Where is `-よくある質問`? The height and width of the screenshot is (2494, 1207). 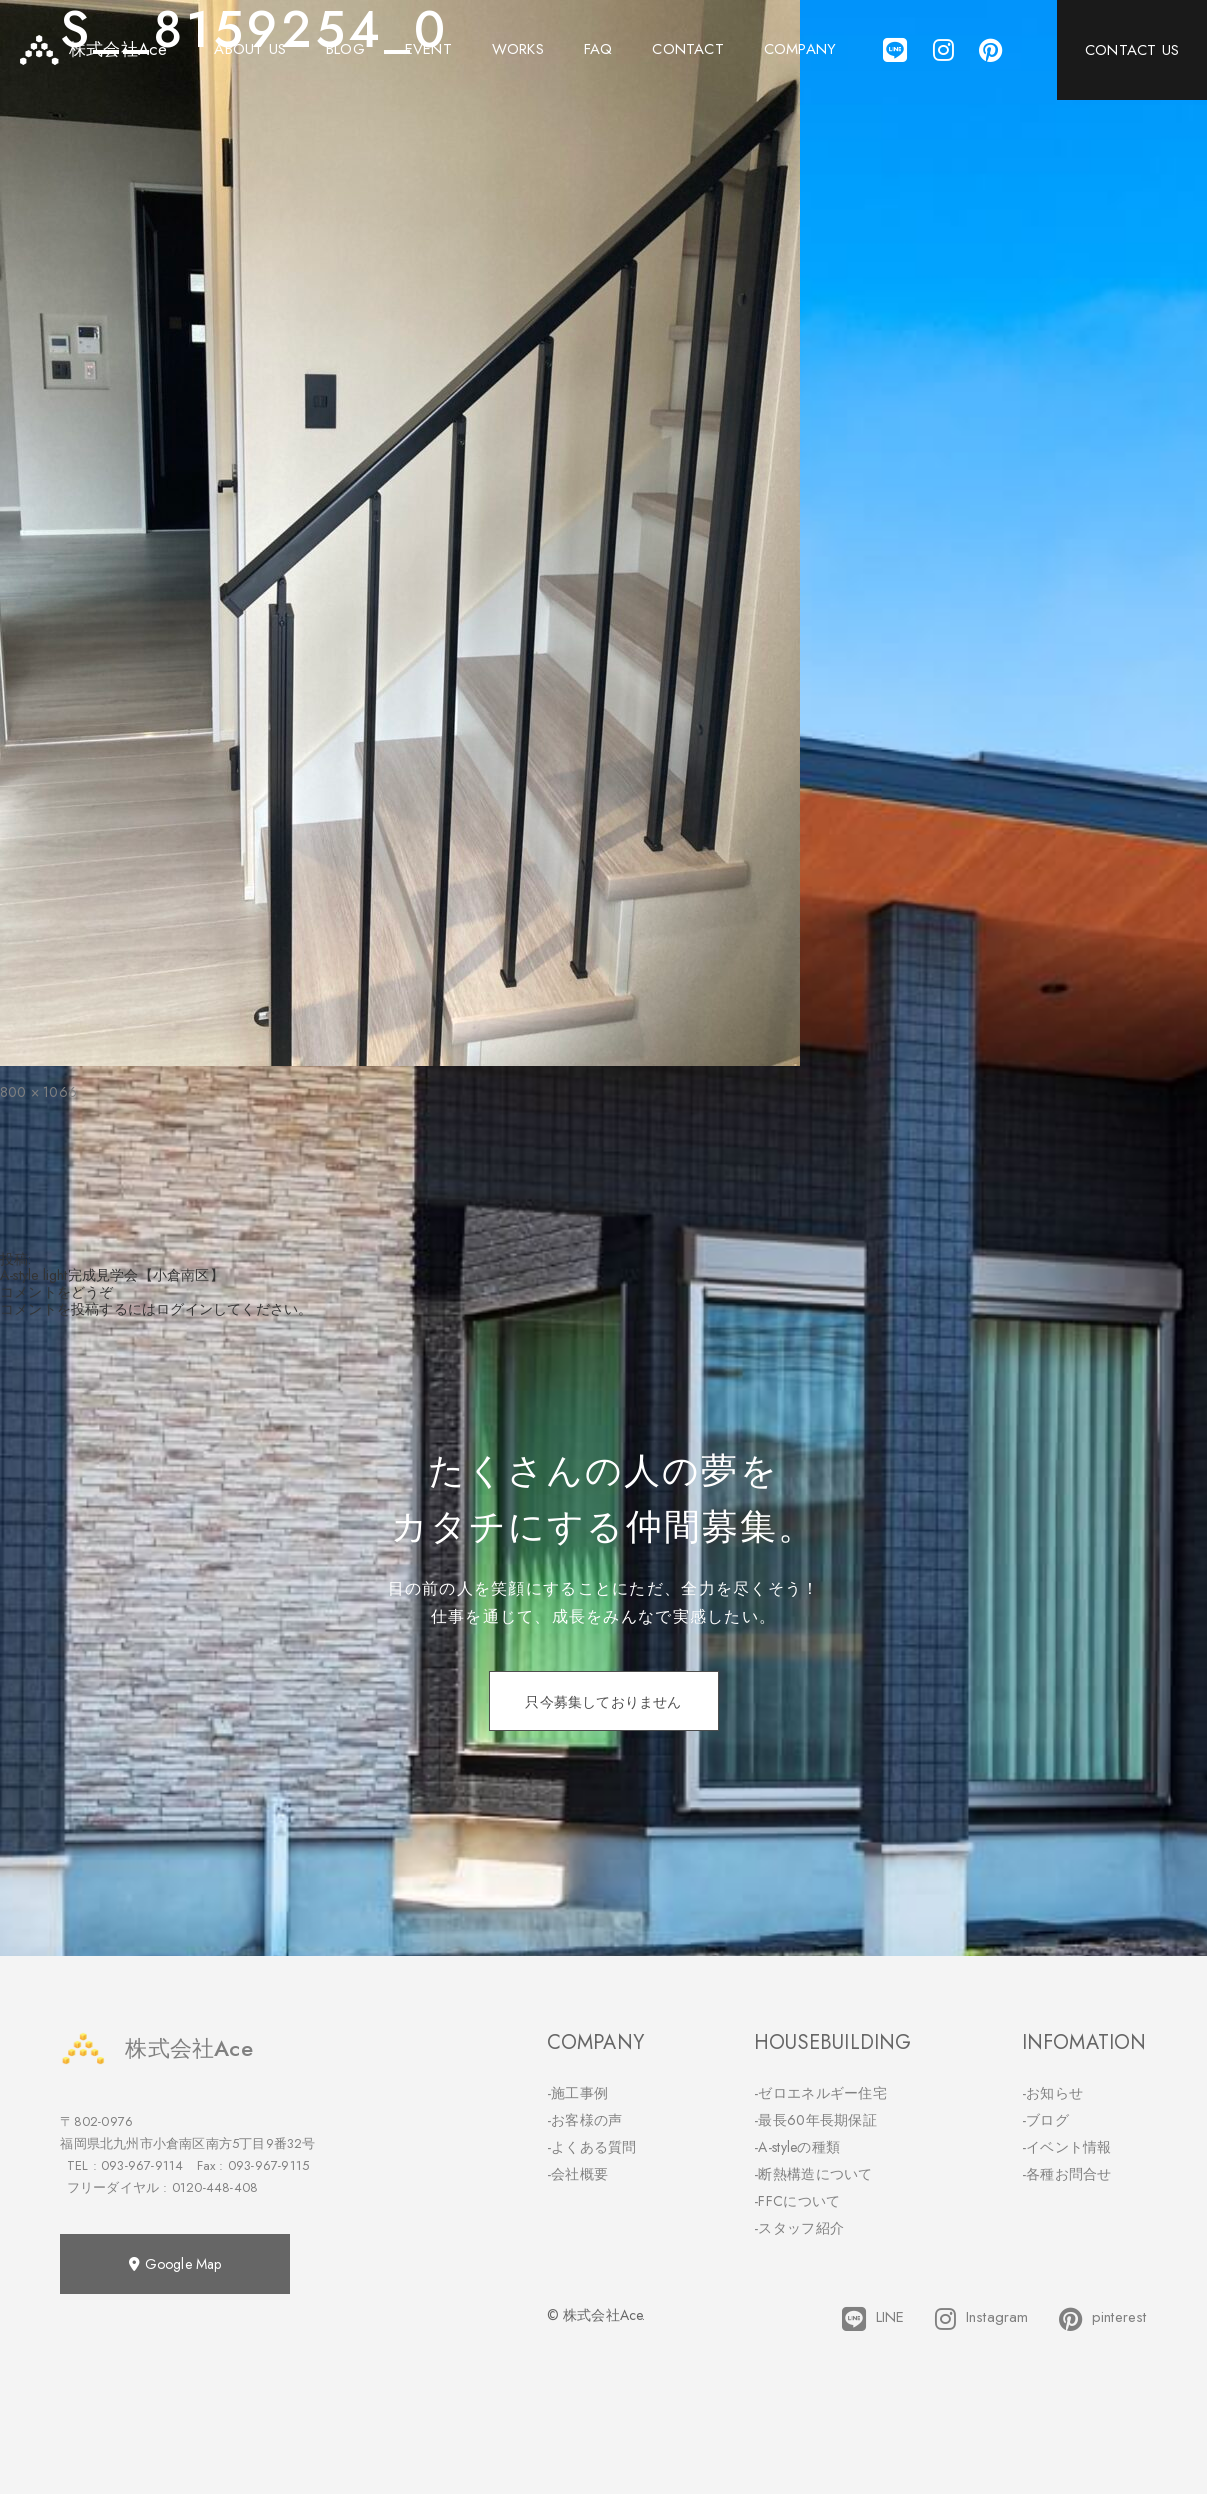 -よくある質問 is located at coordinates (592, 2147).